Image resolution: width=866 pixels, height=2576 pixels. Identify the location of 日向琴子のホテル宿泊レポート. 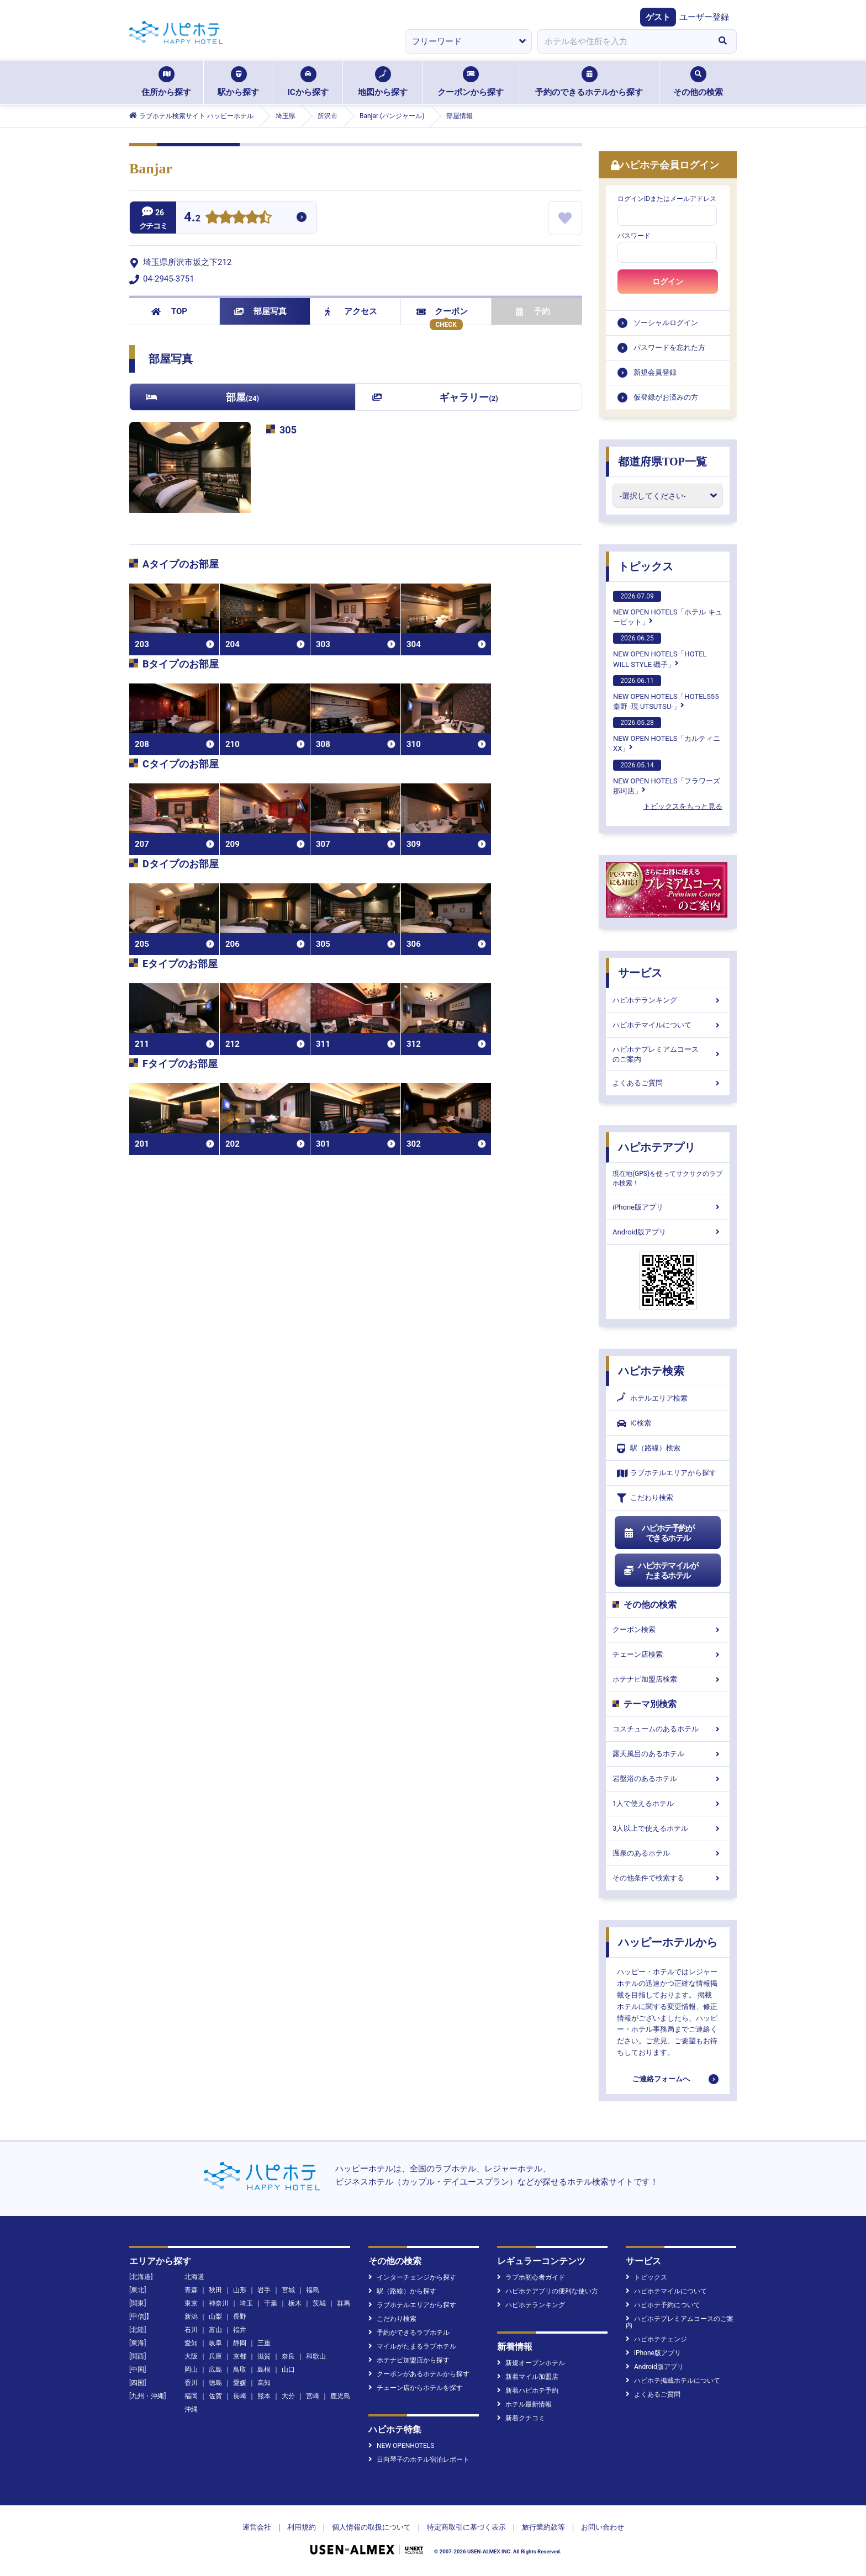
(418, 2459).